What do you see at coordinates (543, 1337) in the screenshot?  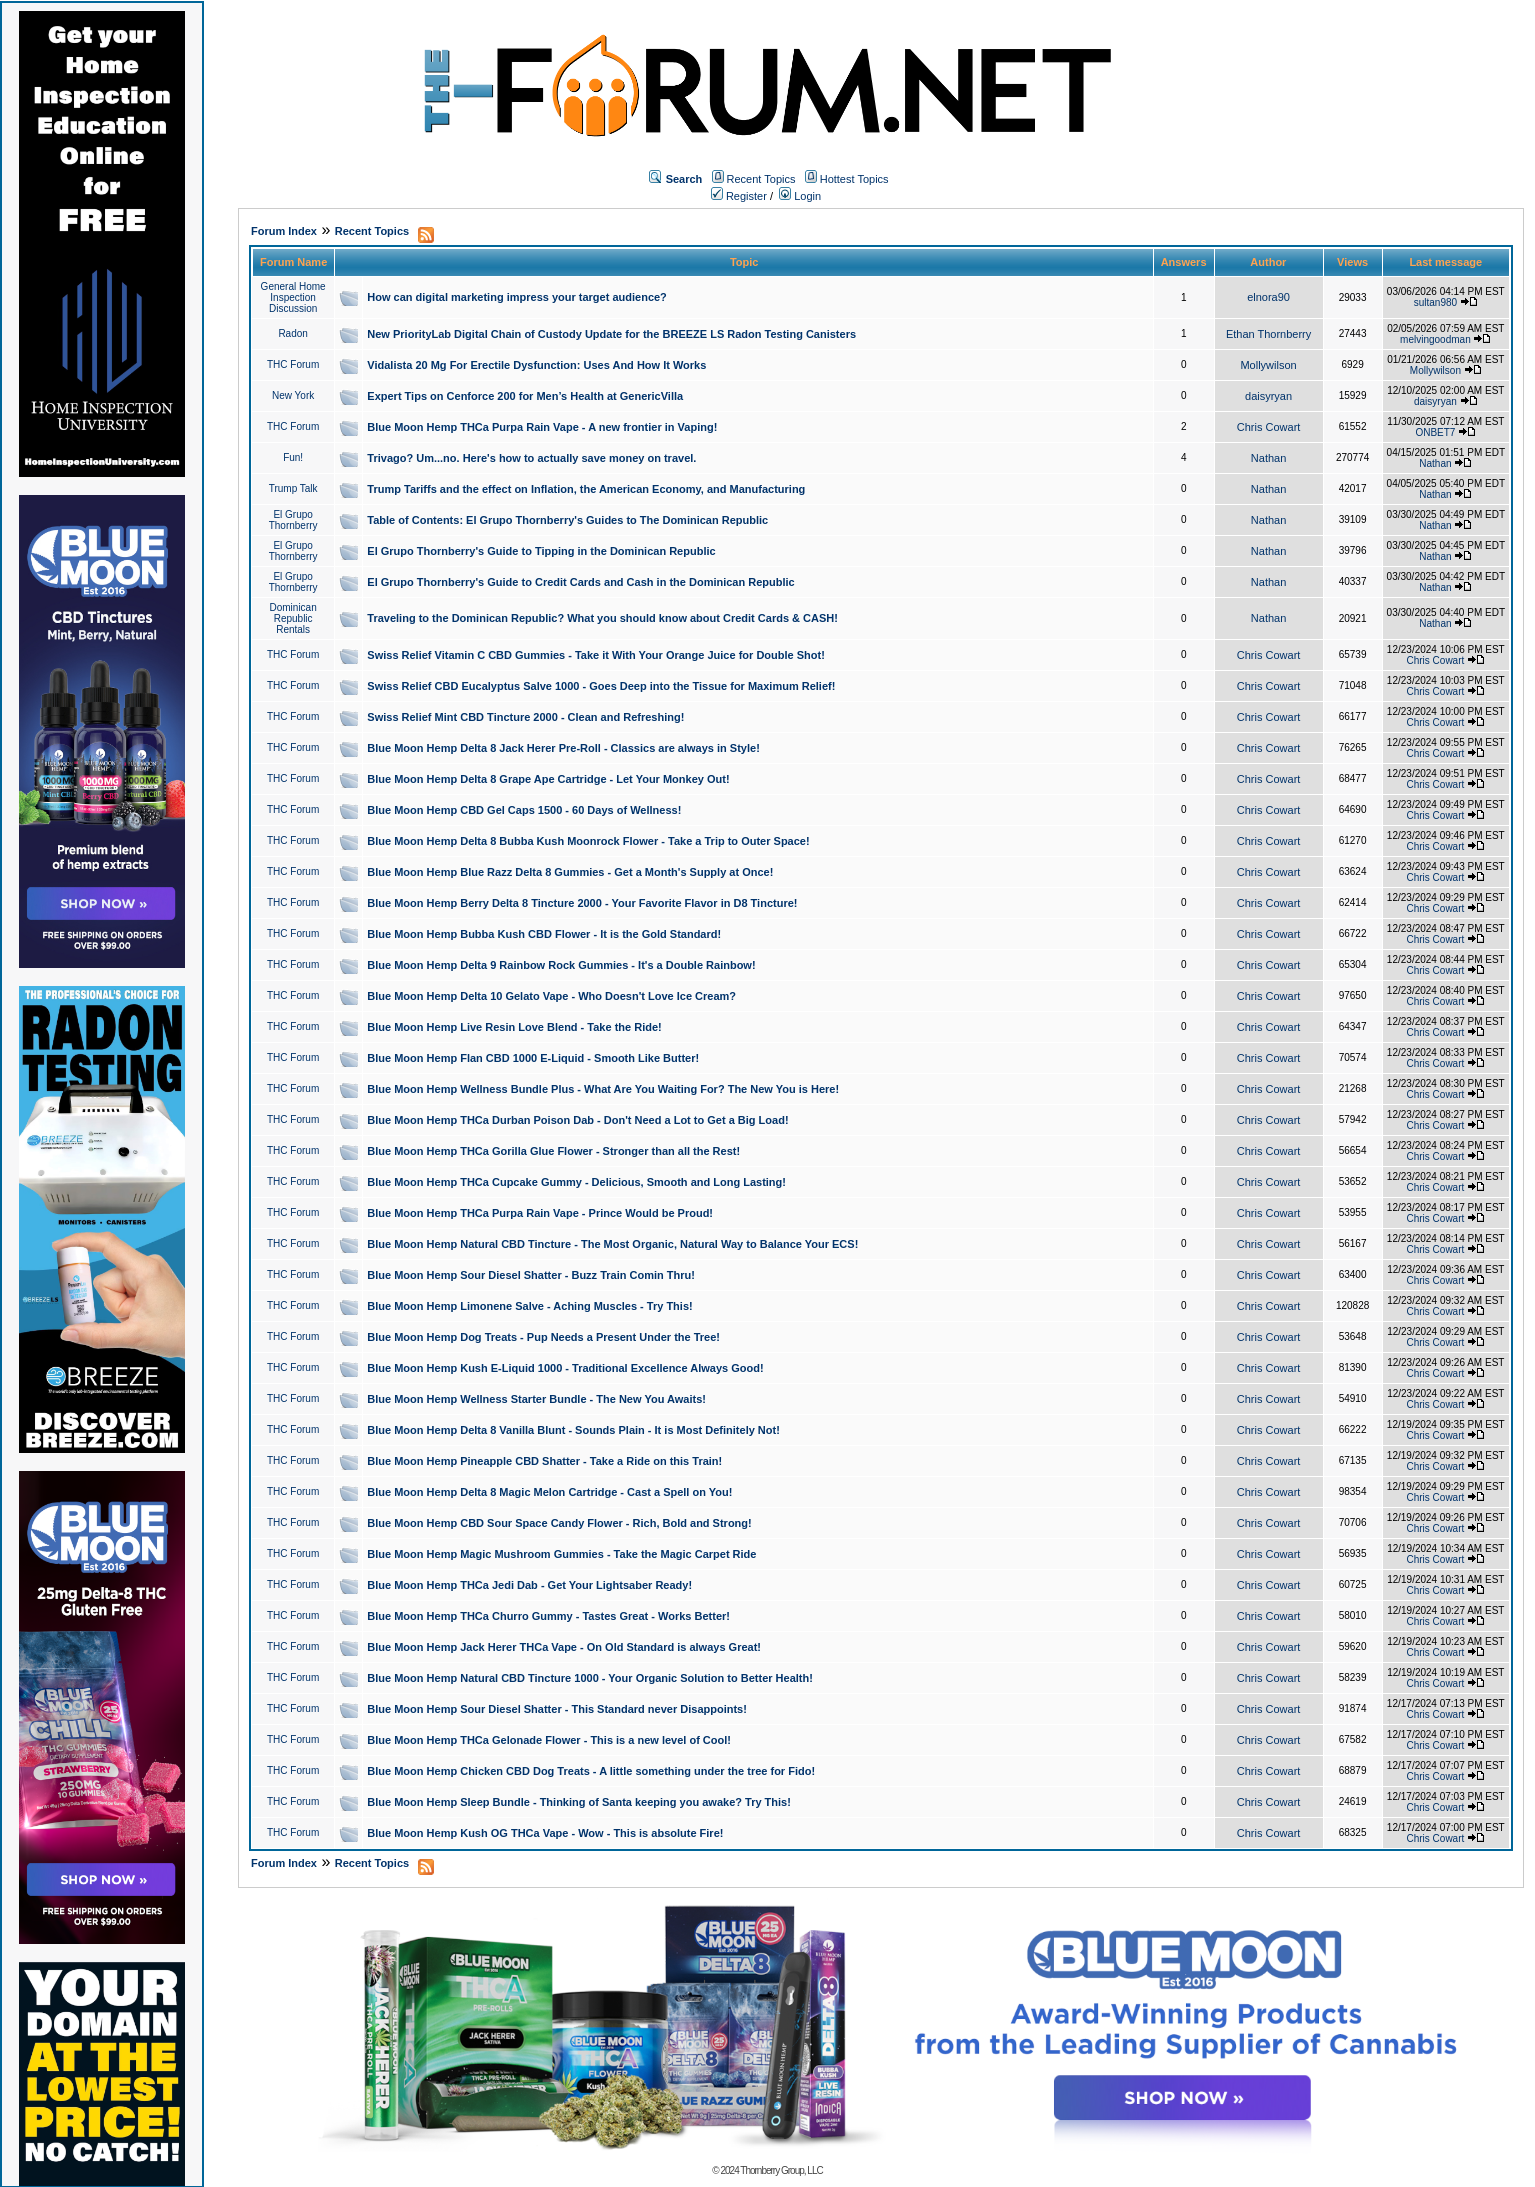 I see `Blue Moon Hemp Dog Treats - Pup Needs a Present Under the Tree!` at bounding box center [543, 1337].